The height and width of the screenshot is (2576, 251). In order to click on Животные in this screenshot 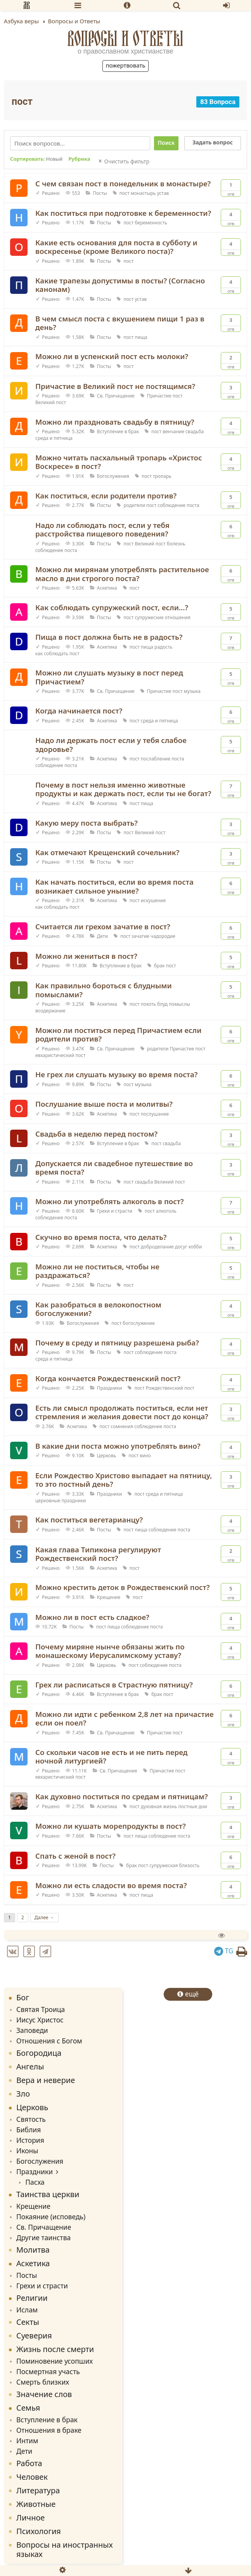, I will do `click(35, 2504)`.